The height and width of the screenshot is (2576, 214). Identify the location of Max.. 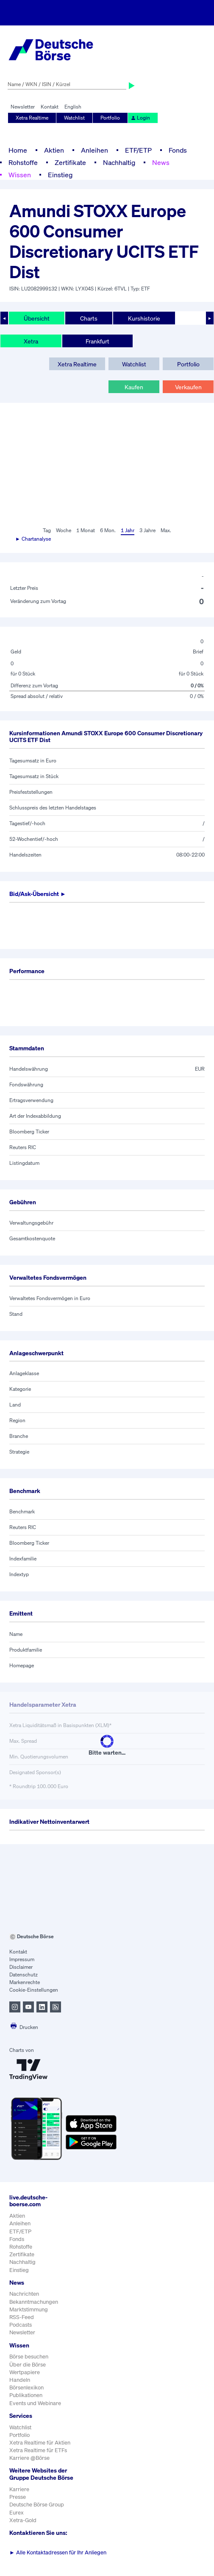
(166, 530).